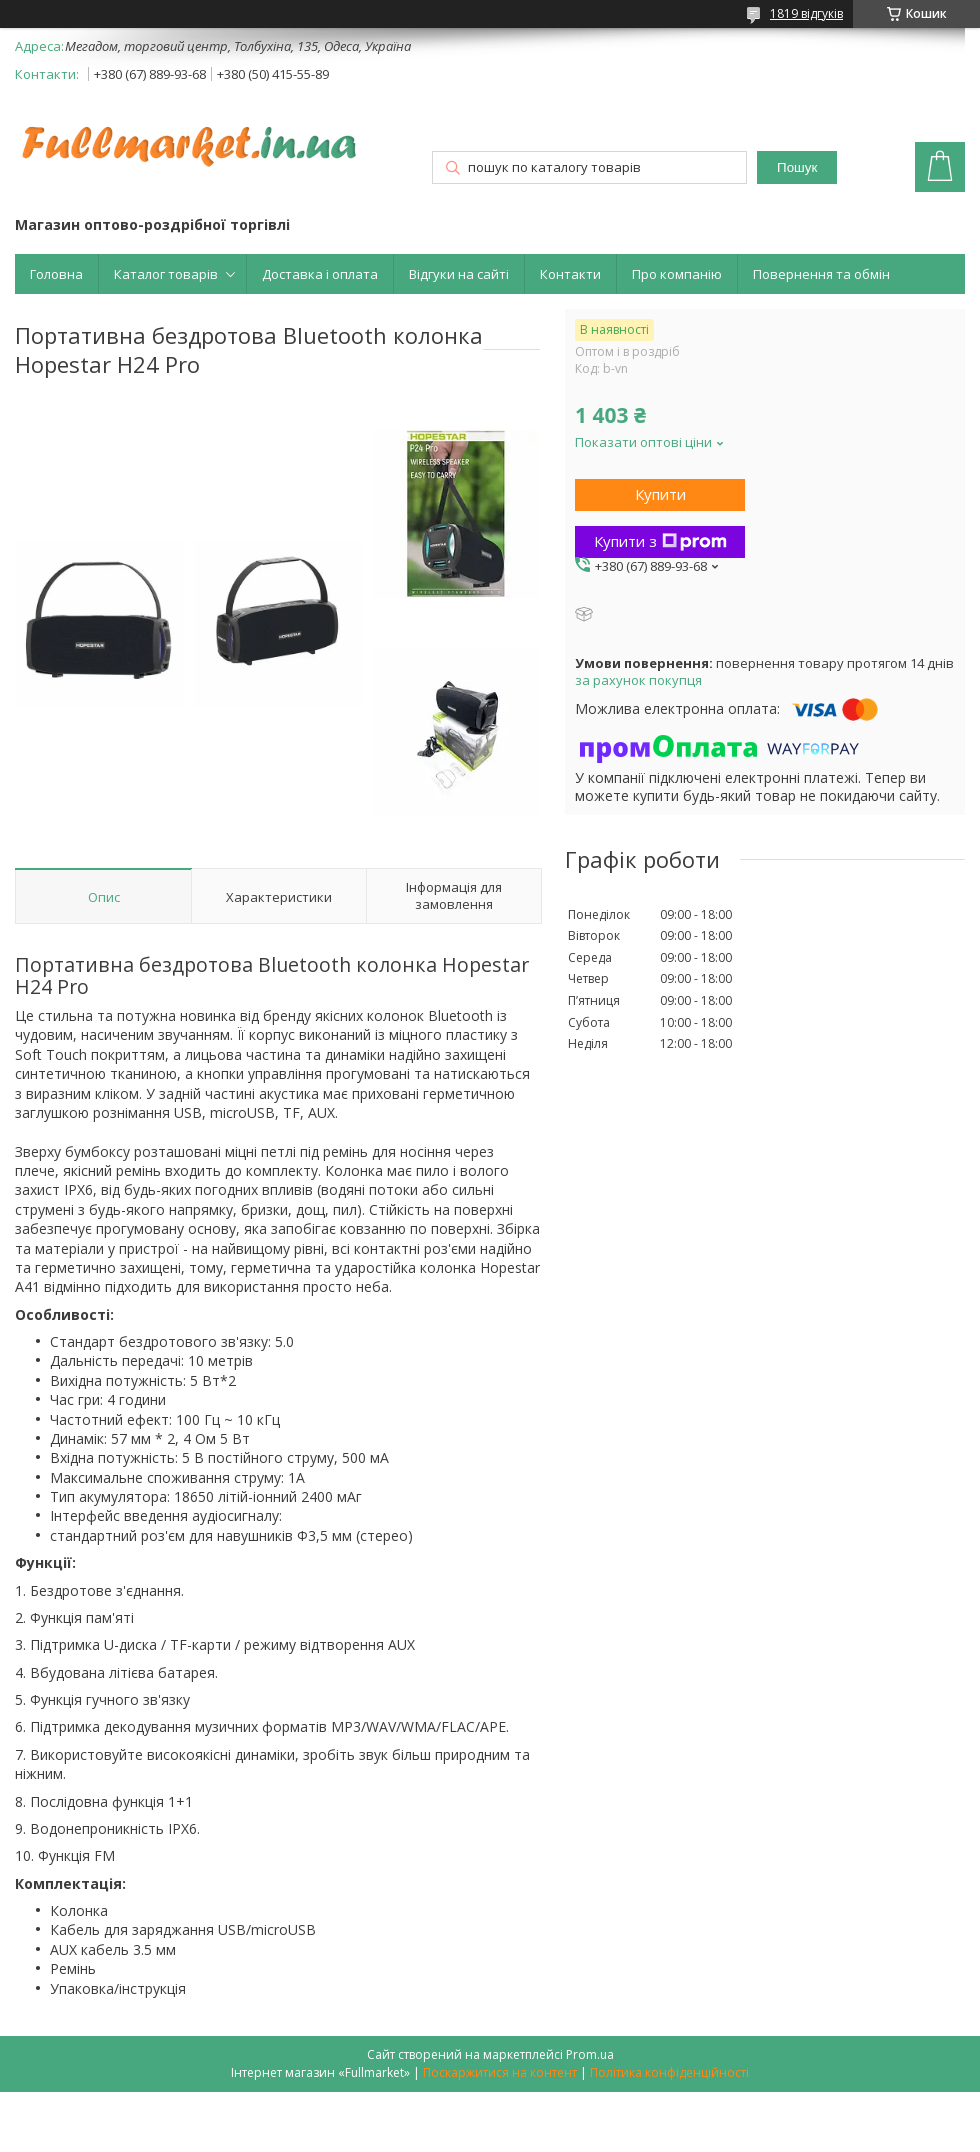 The image size is (980, 2152). I want to click on Купити, so click(660, 494).